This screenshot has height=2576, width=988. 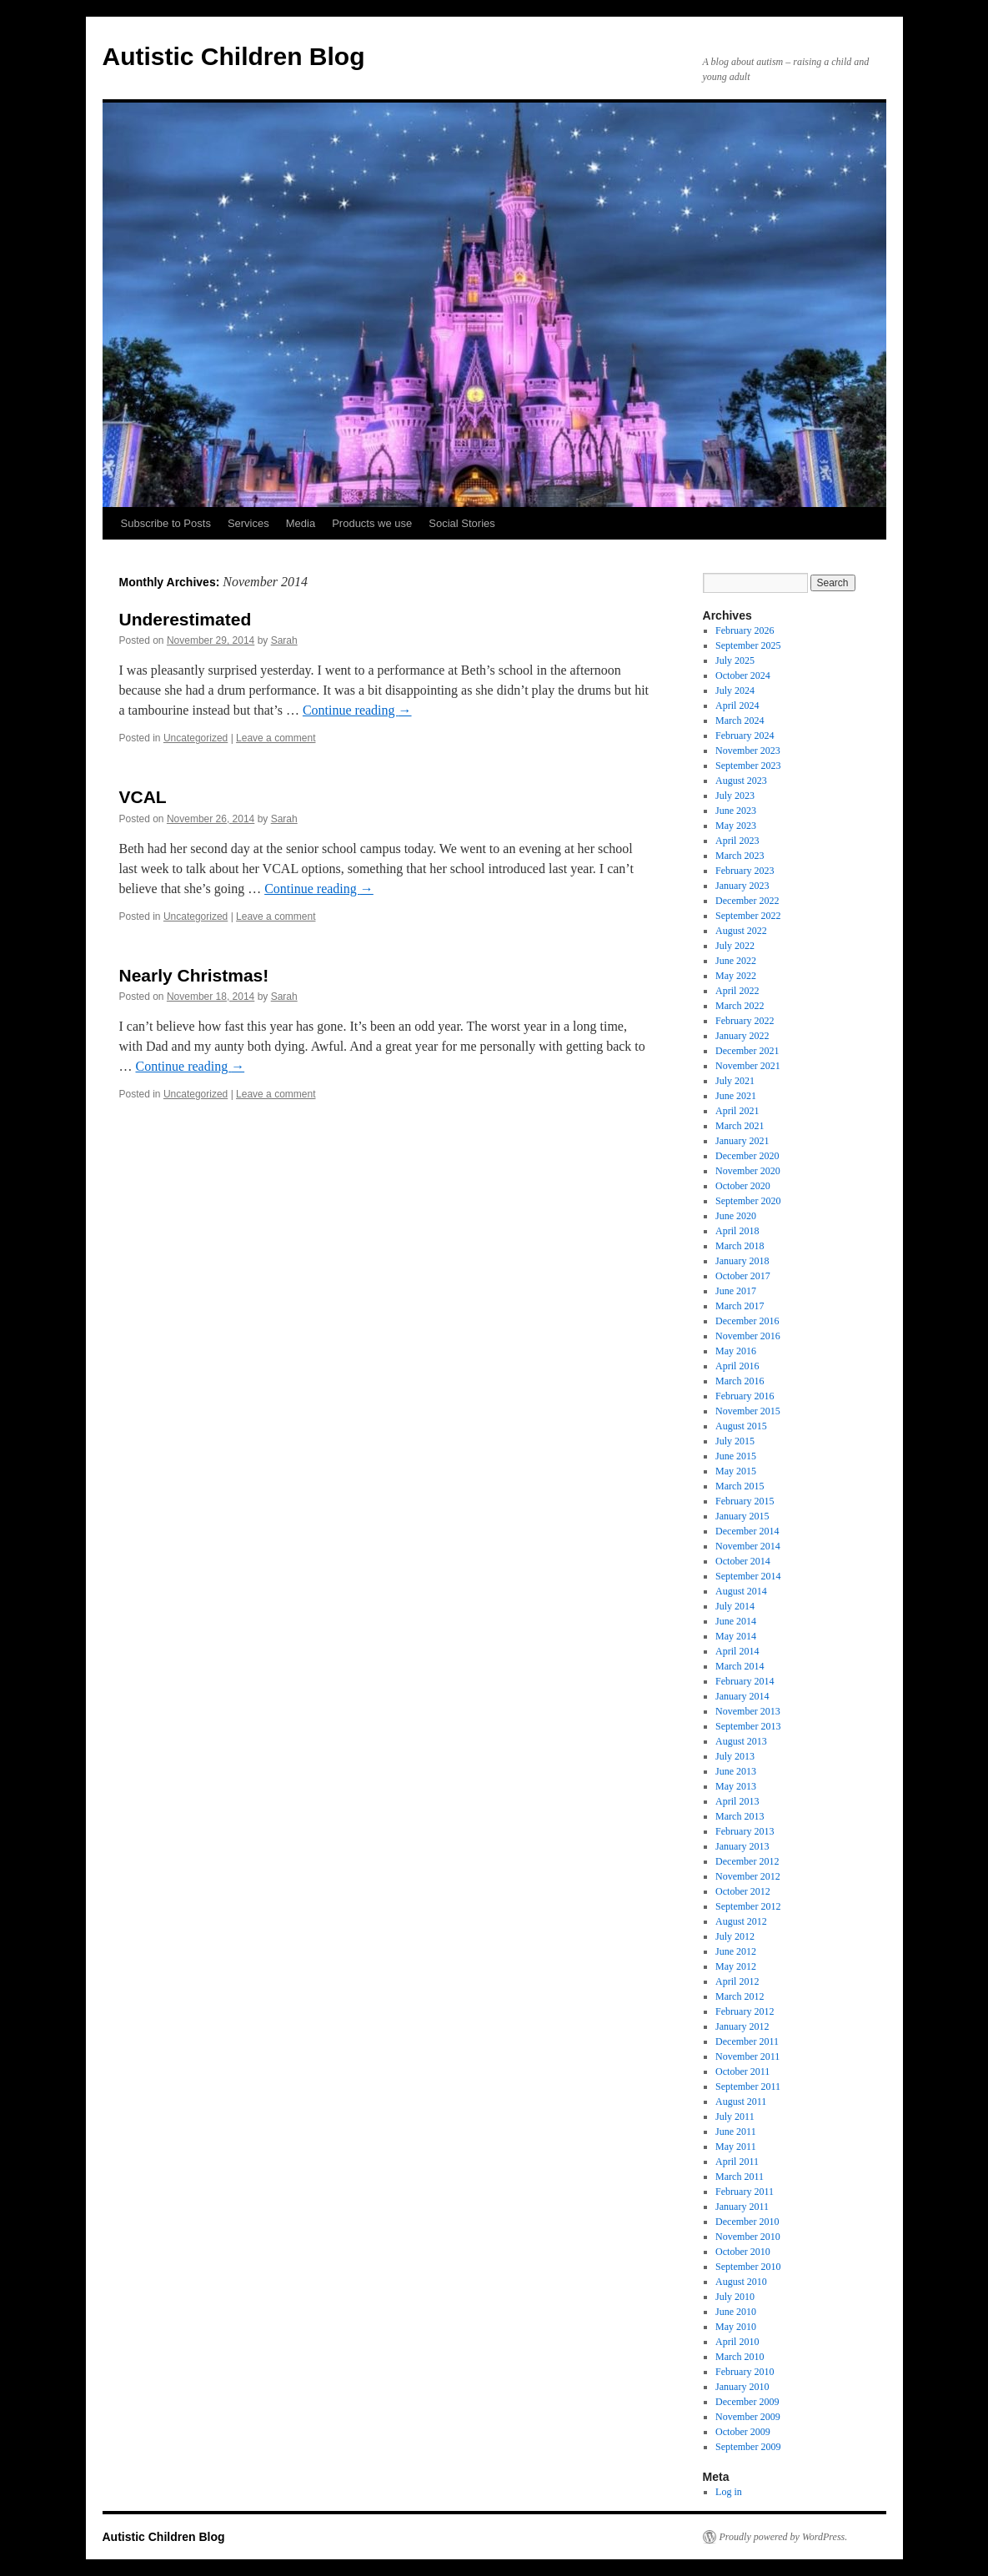 I want to click on June 2012, so click(x=735, y=1951).